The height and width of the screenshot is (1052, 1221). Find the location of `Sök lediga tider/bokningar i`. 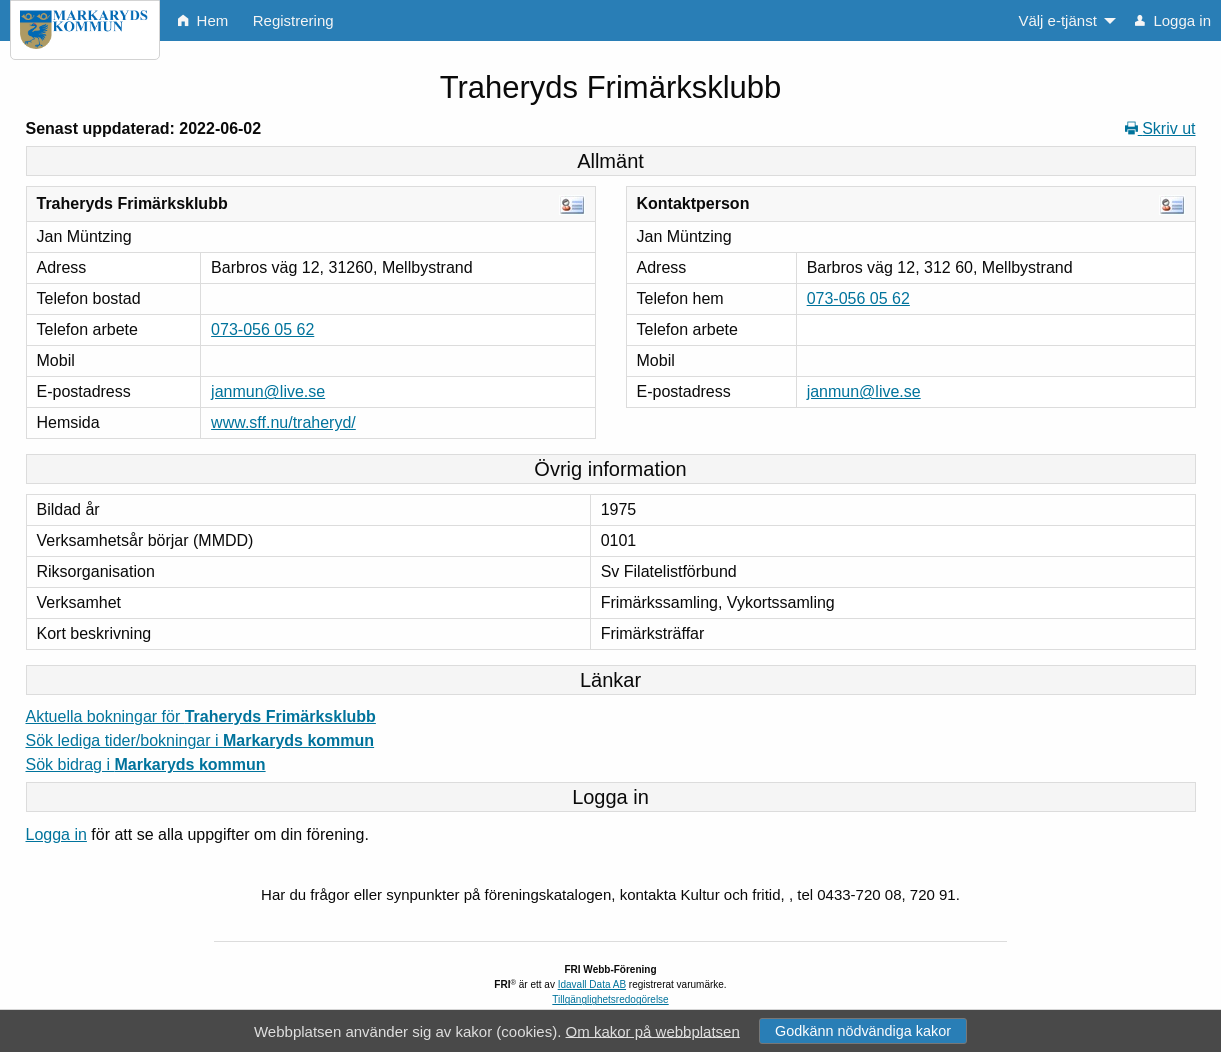

Sök lediga tider/bokningar i is located at coordinates (200, 740).